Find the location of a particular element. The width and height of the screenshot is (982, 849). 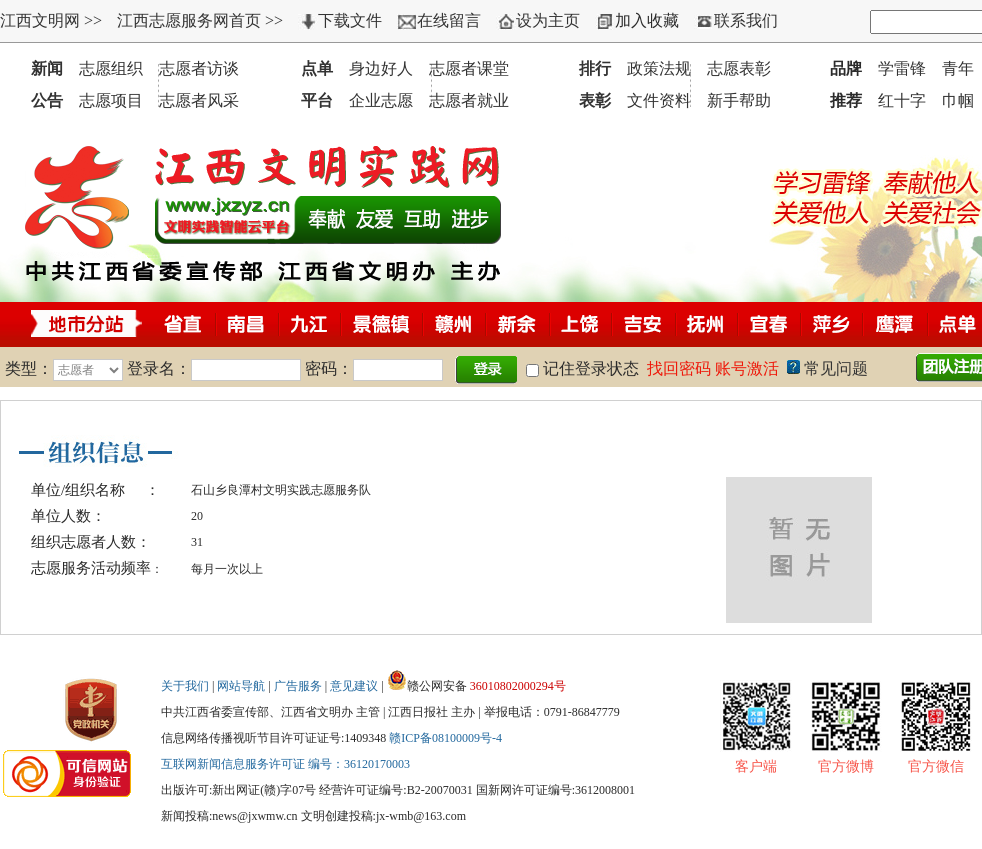

意见建议 is located at coordinates (354, 686).